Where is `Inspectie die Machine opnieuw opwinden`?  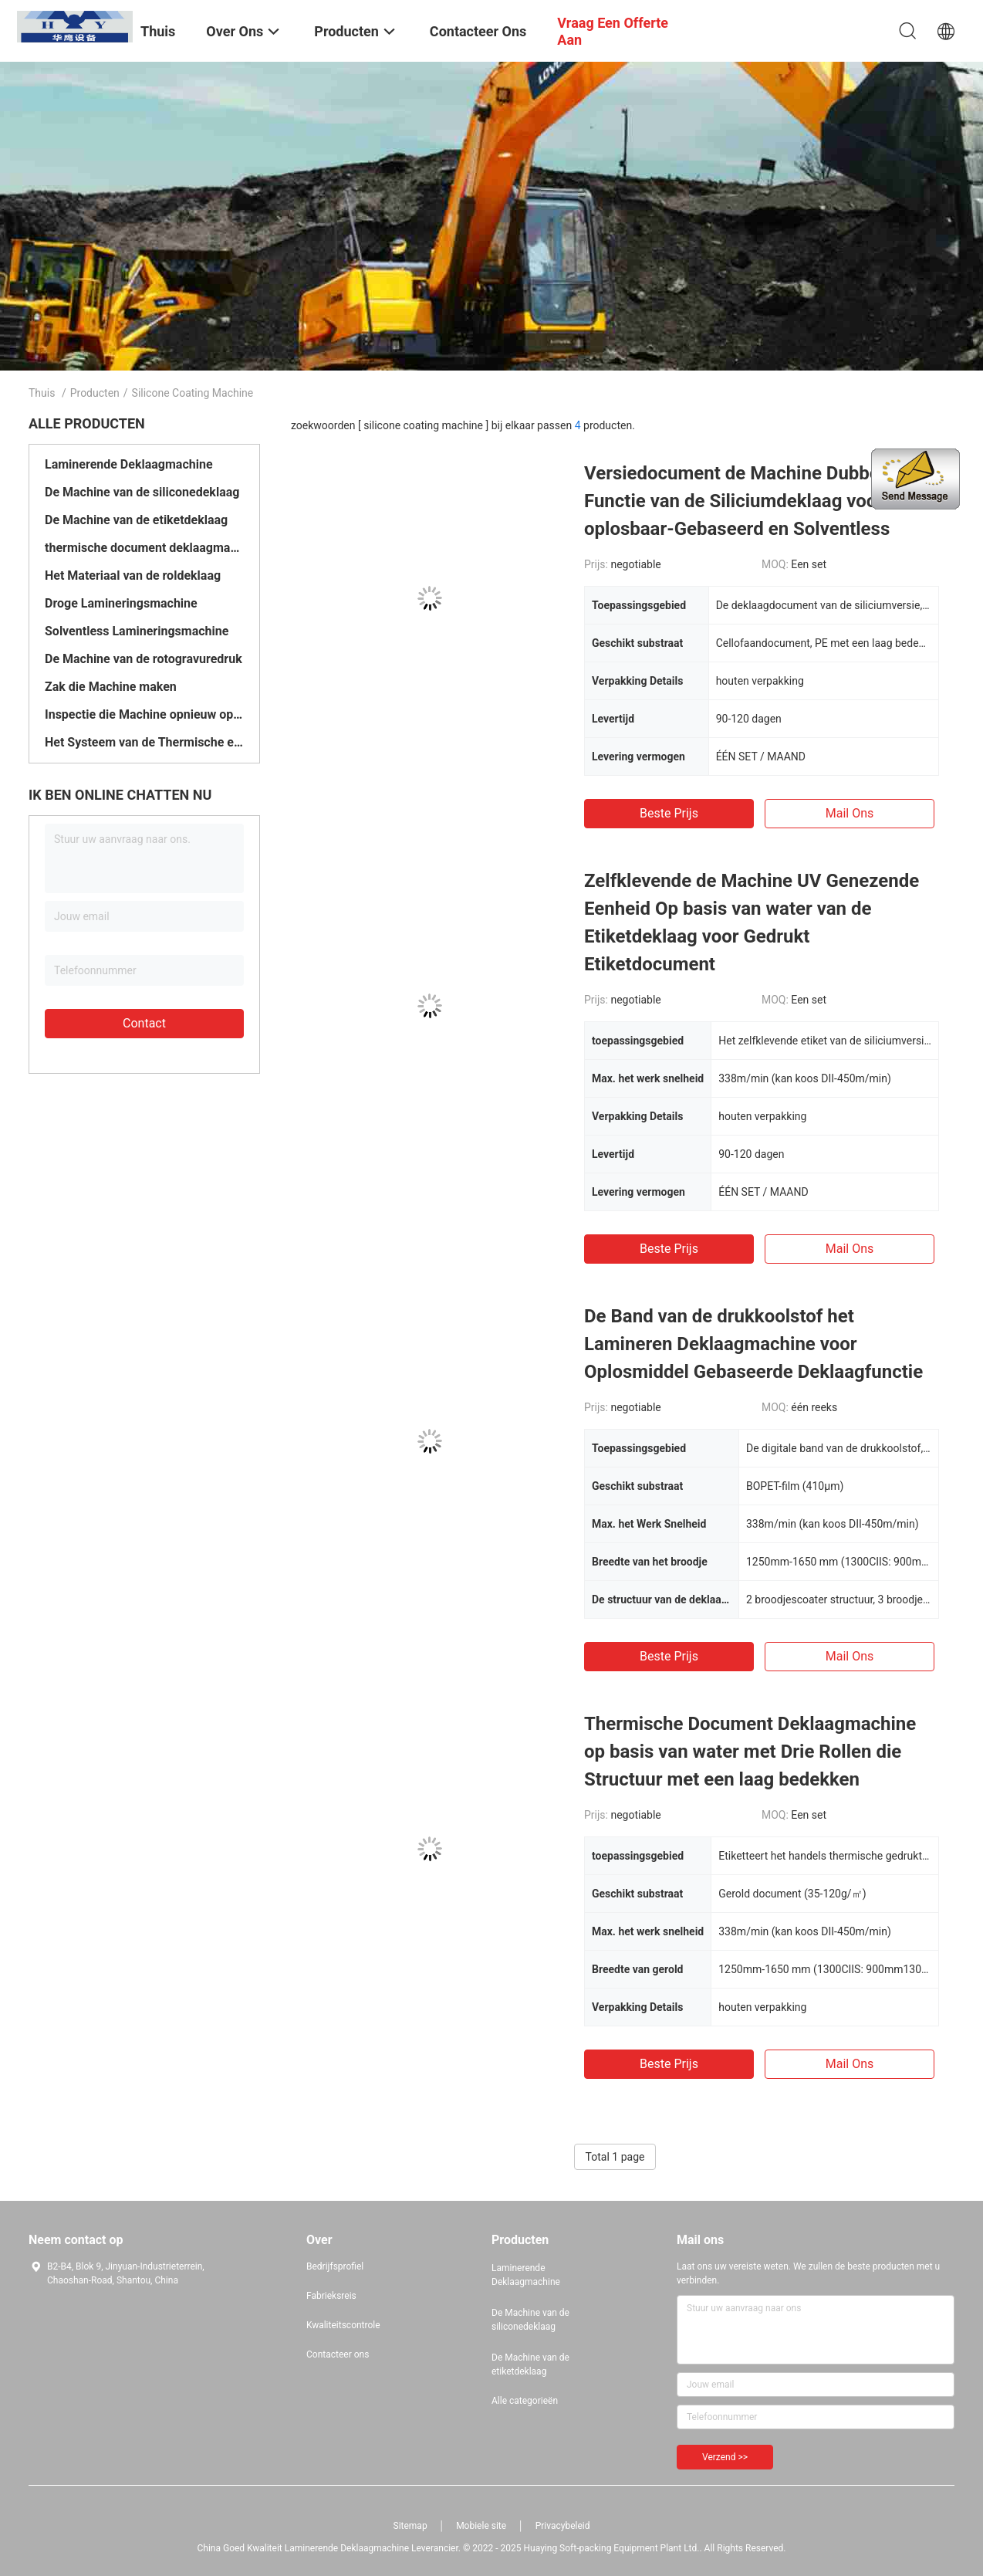 Inspectie die Machine opnieuw opwinden is located at coordinates (144, 714).